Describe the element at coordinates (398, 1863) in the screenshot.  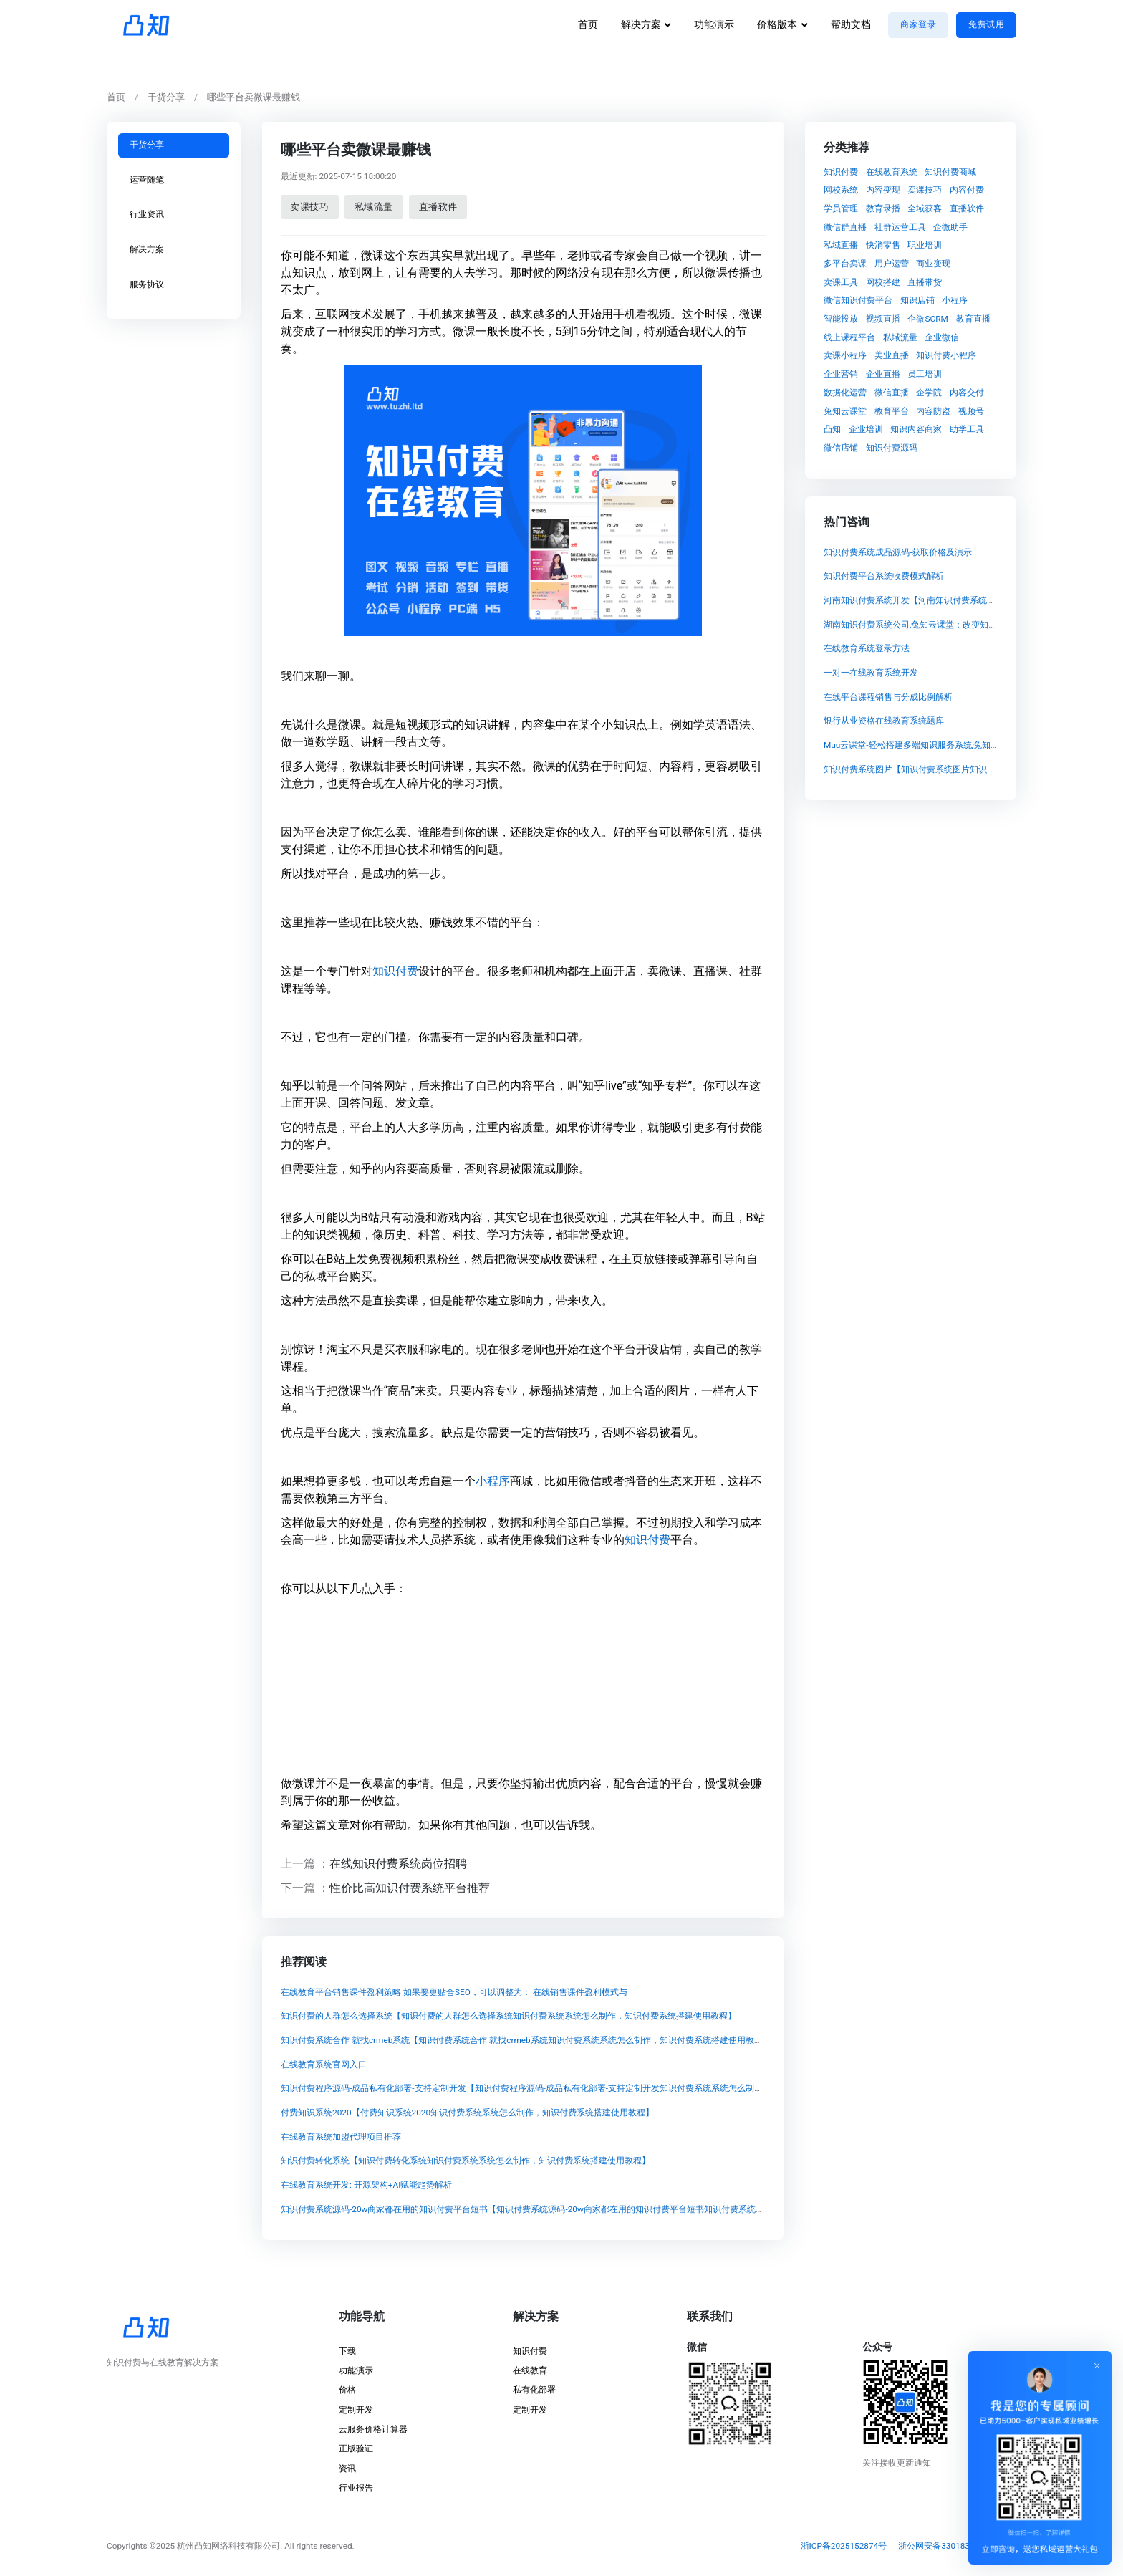
I see `在线知识付费系统岗位招聘` at that location.